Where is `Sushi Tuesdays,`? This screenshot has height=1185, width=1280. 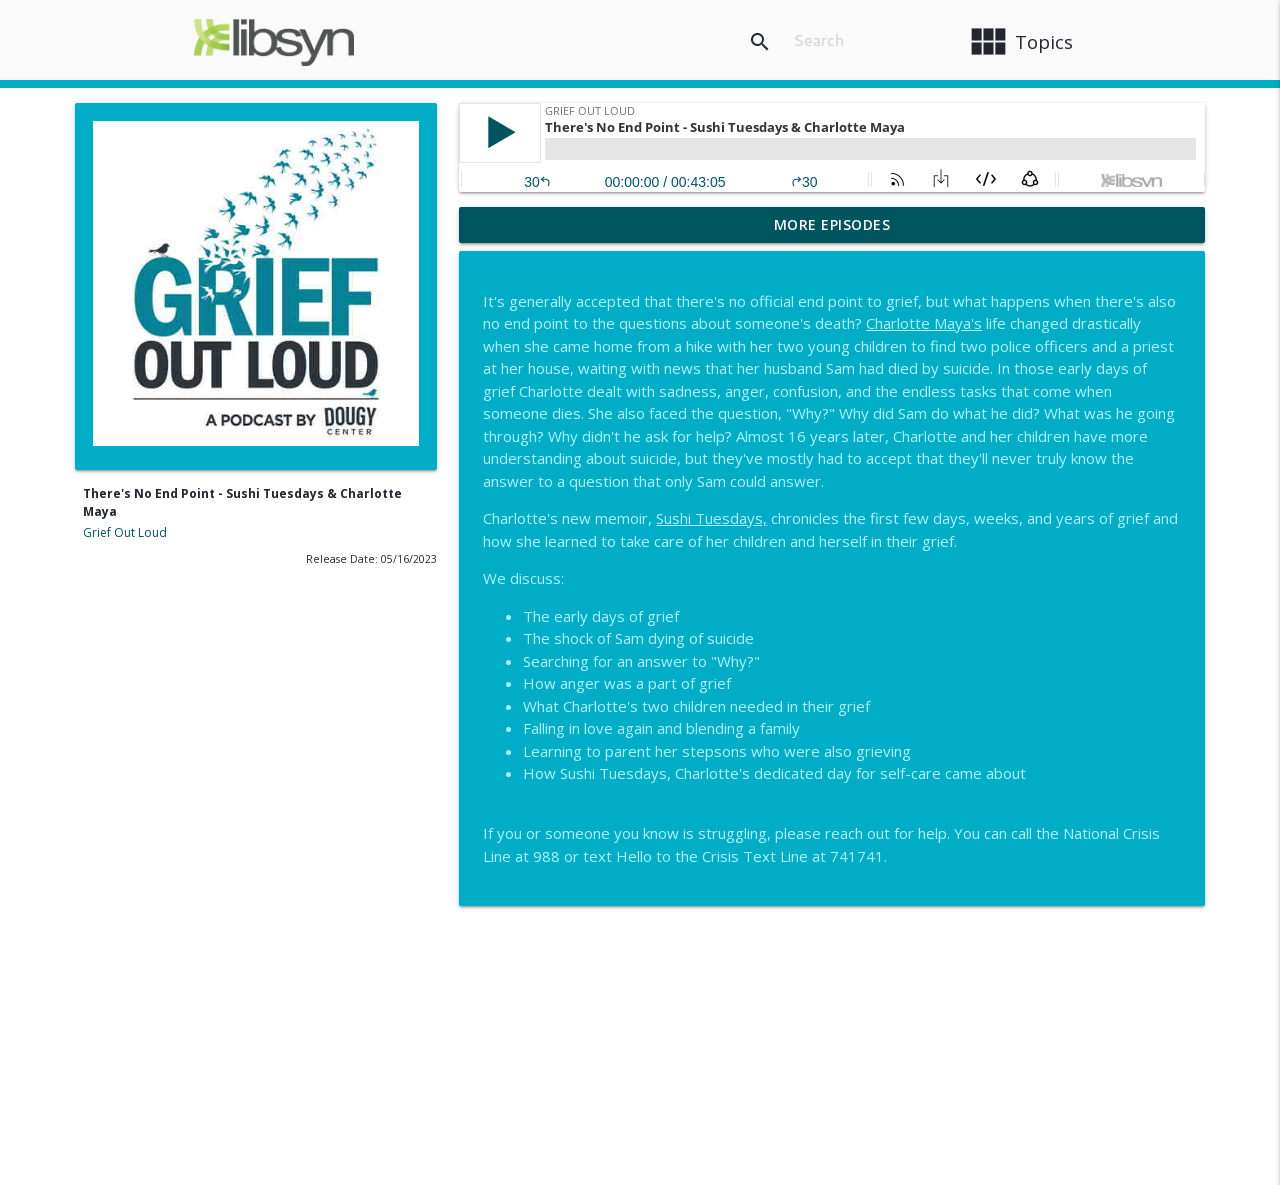 Sushi Tuesdays, is located at coordinates (711, 518).